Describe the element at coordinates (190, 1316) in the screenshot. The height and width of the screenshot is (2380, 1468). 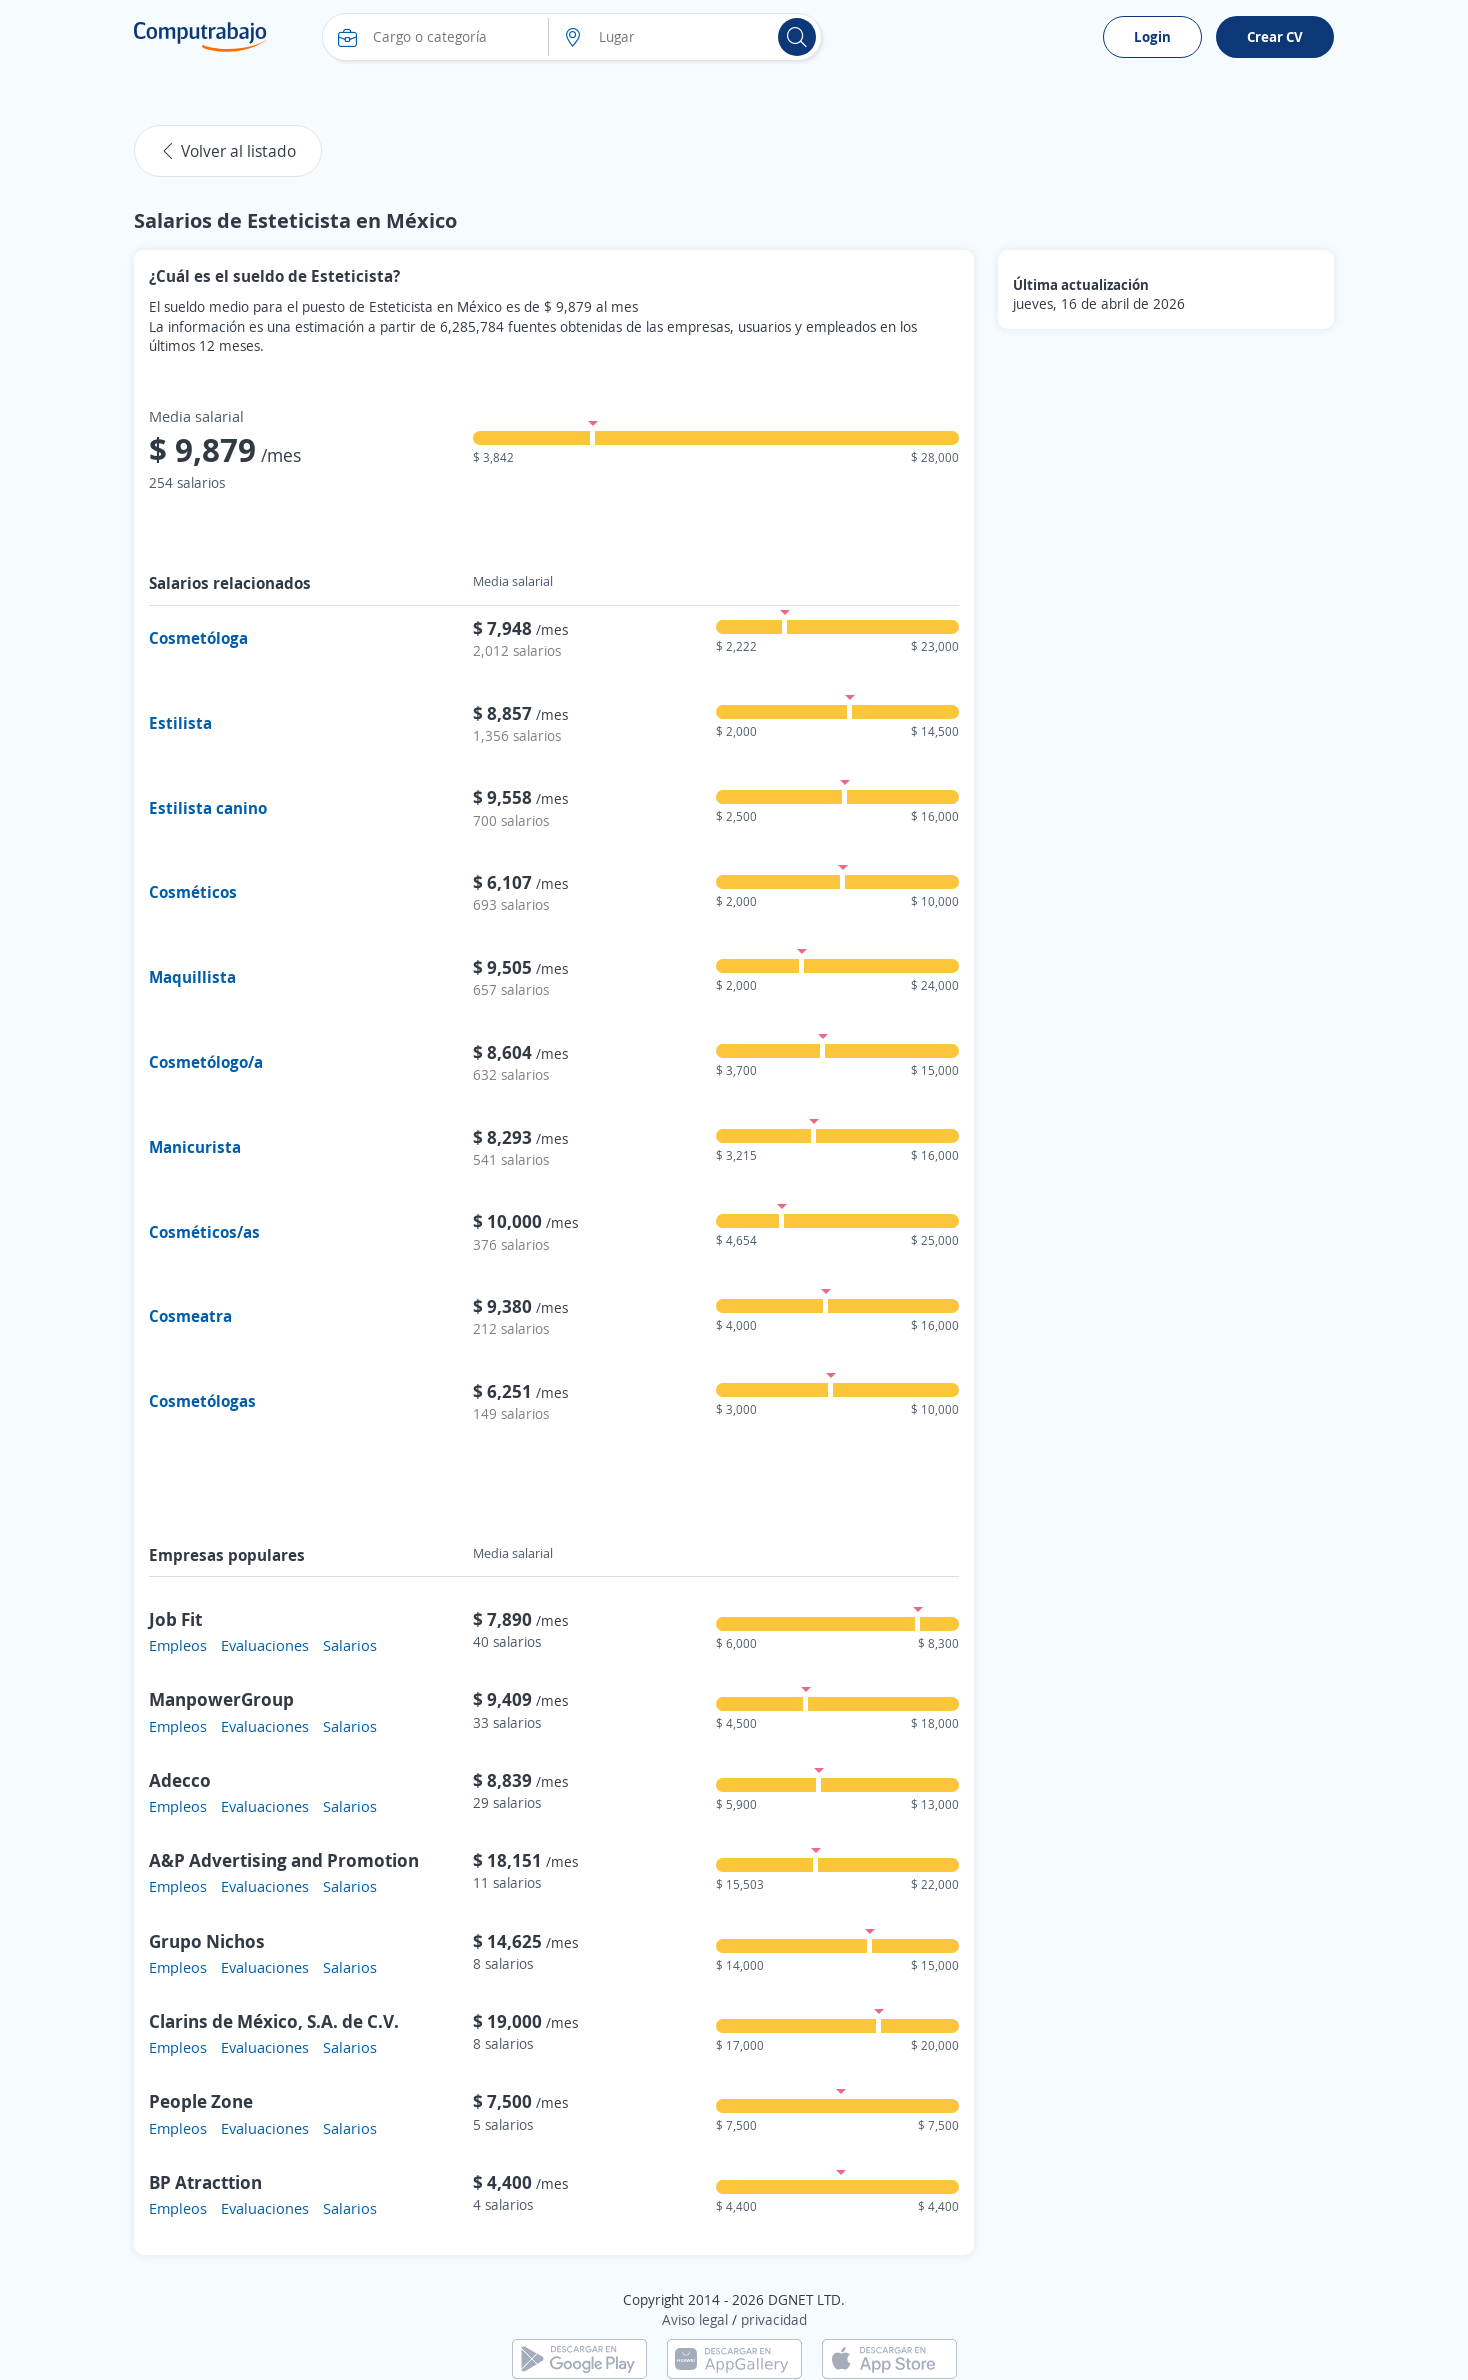
I see `Cosmeatra` at that location.